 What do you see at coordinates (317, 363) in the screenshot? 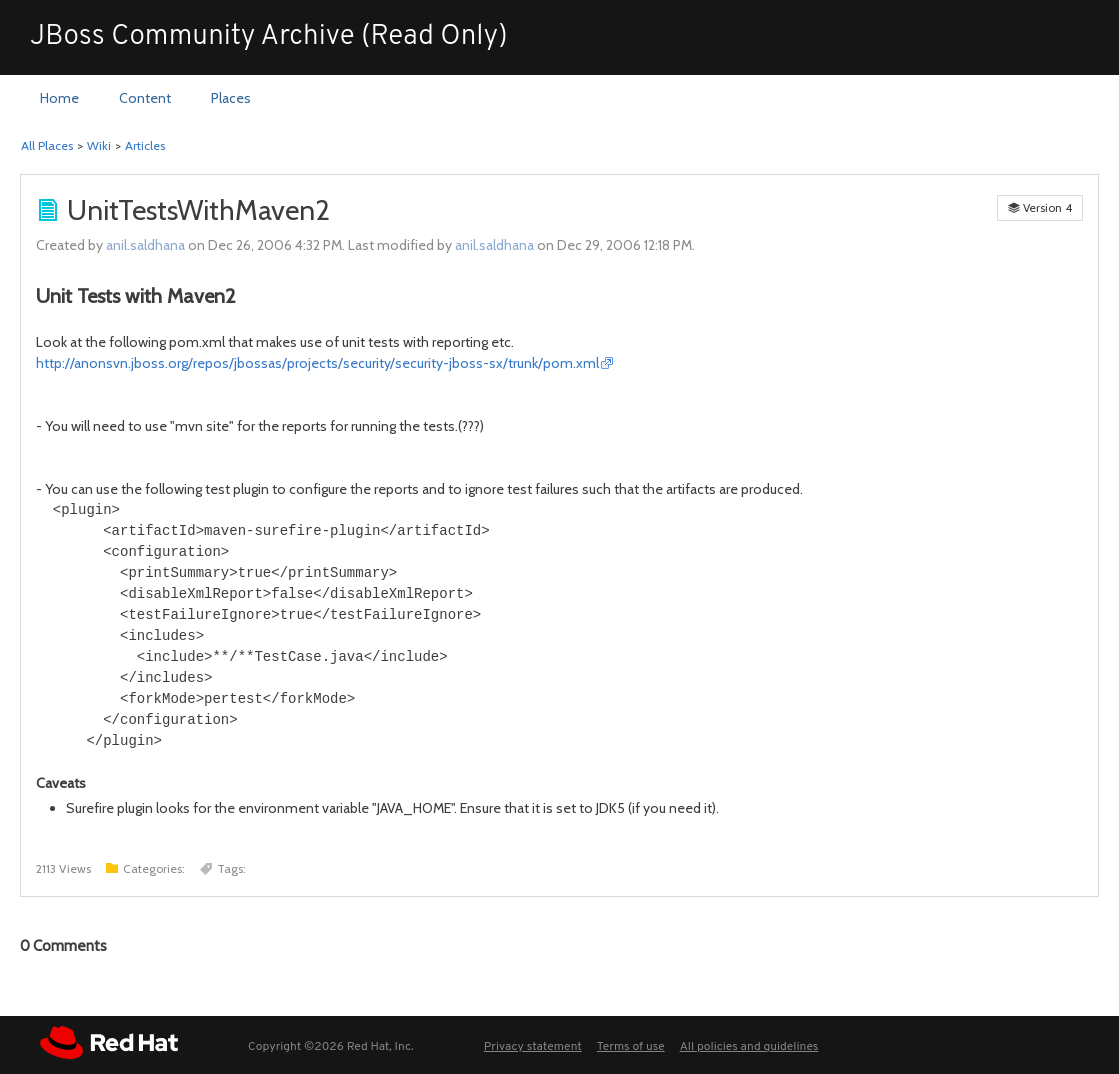
I see `http://anonsvn.jboss.org/repos/jbossas/projects/security/security-jboss-sx/trunk/pom.xml` at bounding box center [317, 363].